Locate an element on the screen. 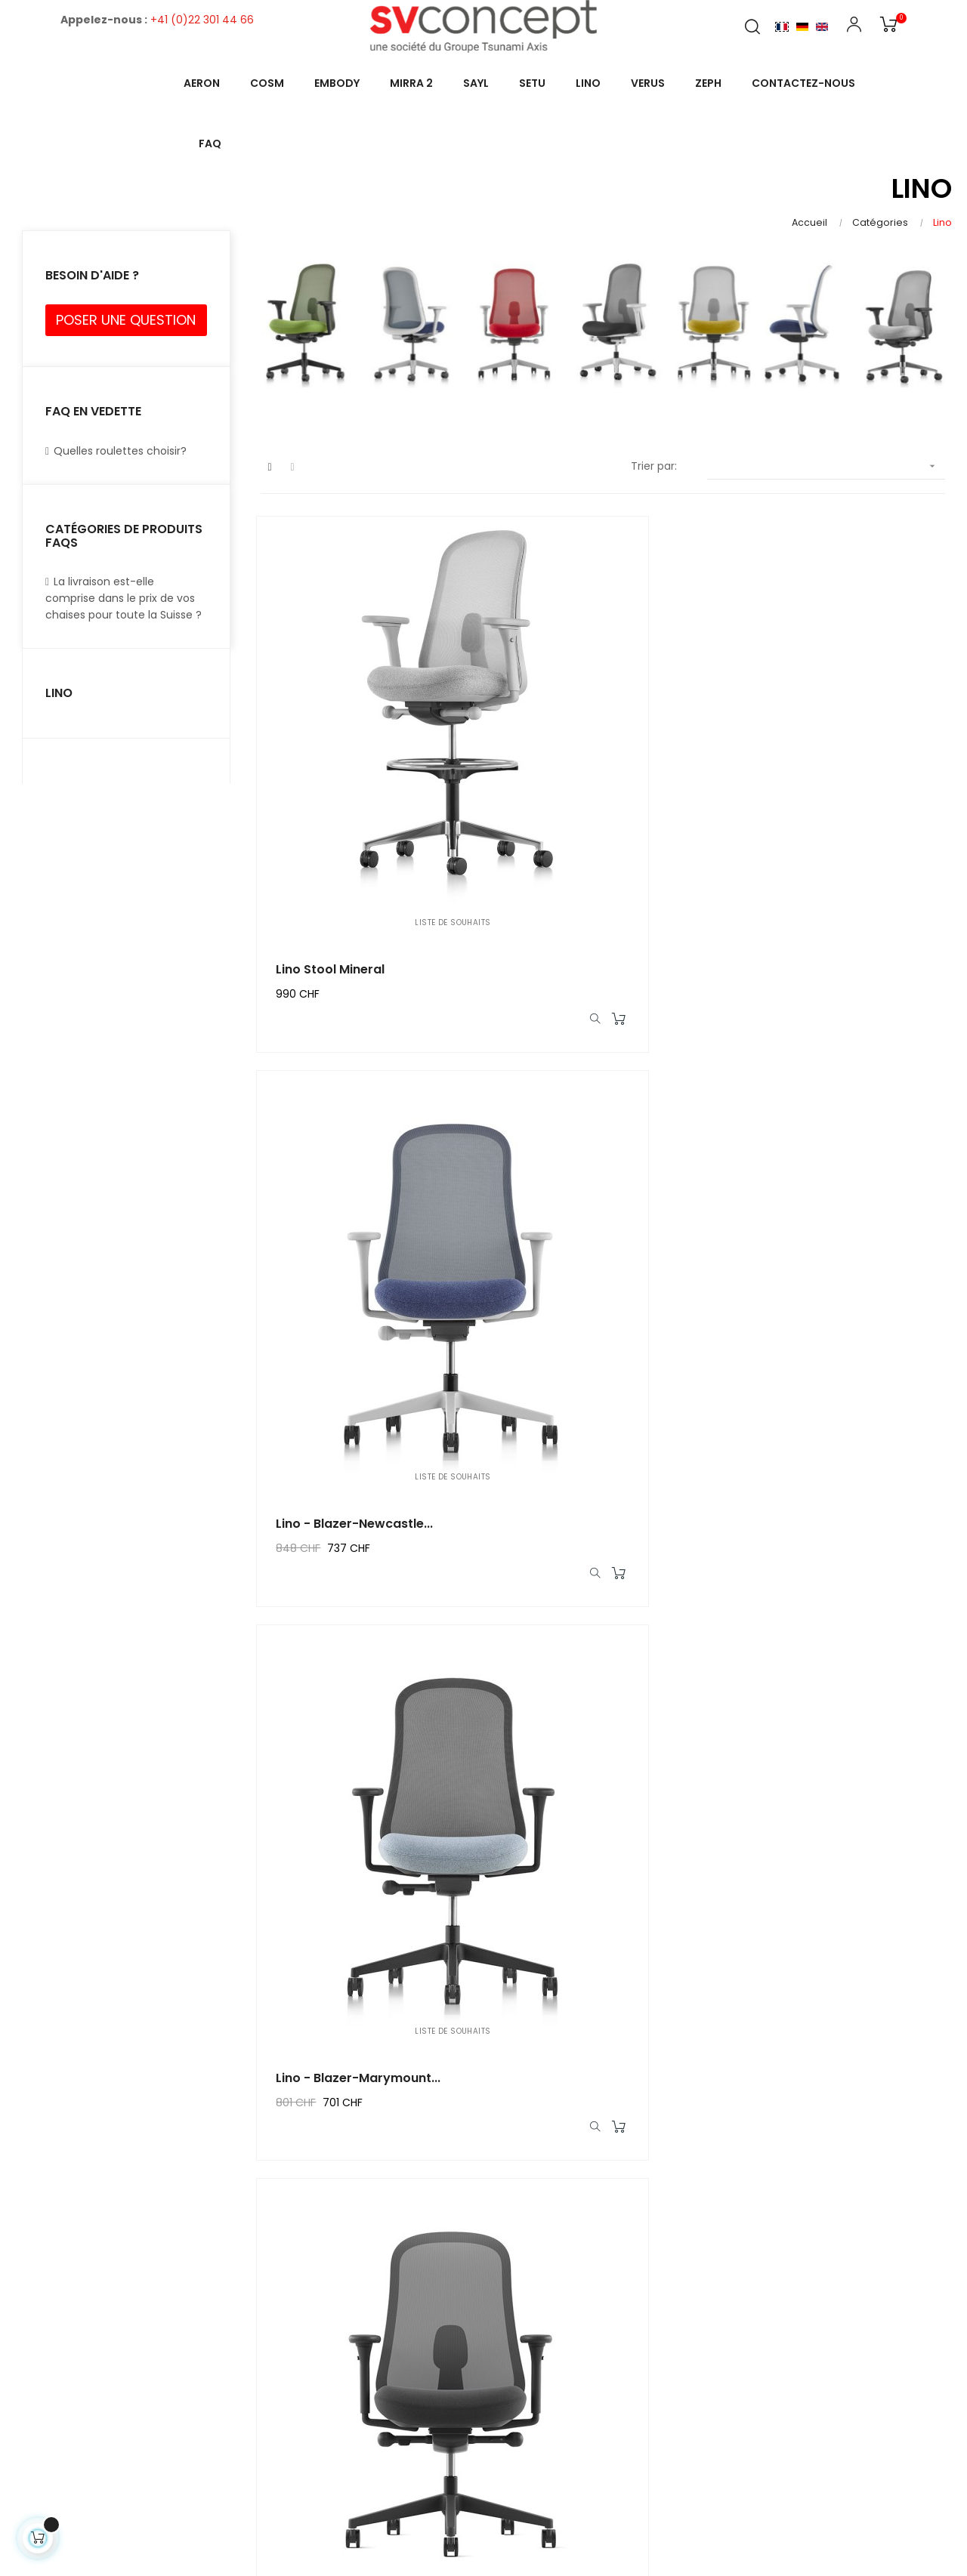 This screenshot has height=2576, width=967. Contact is located at coordinates (748, 2332).